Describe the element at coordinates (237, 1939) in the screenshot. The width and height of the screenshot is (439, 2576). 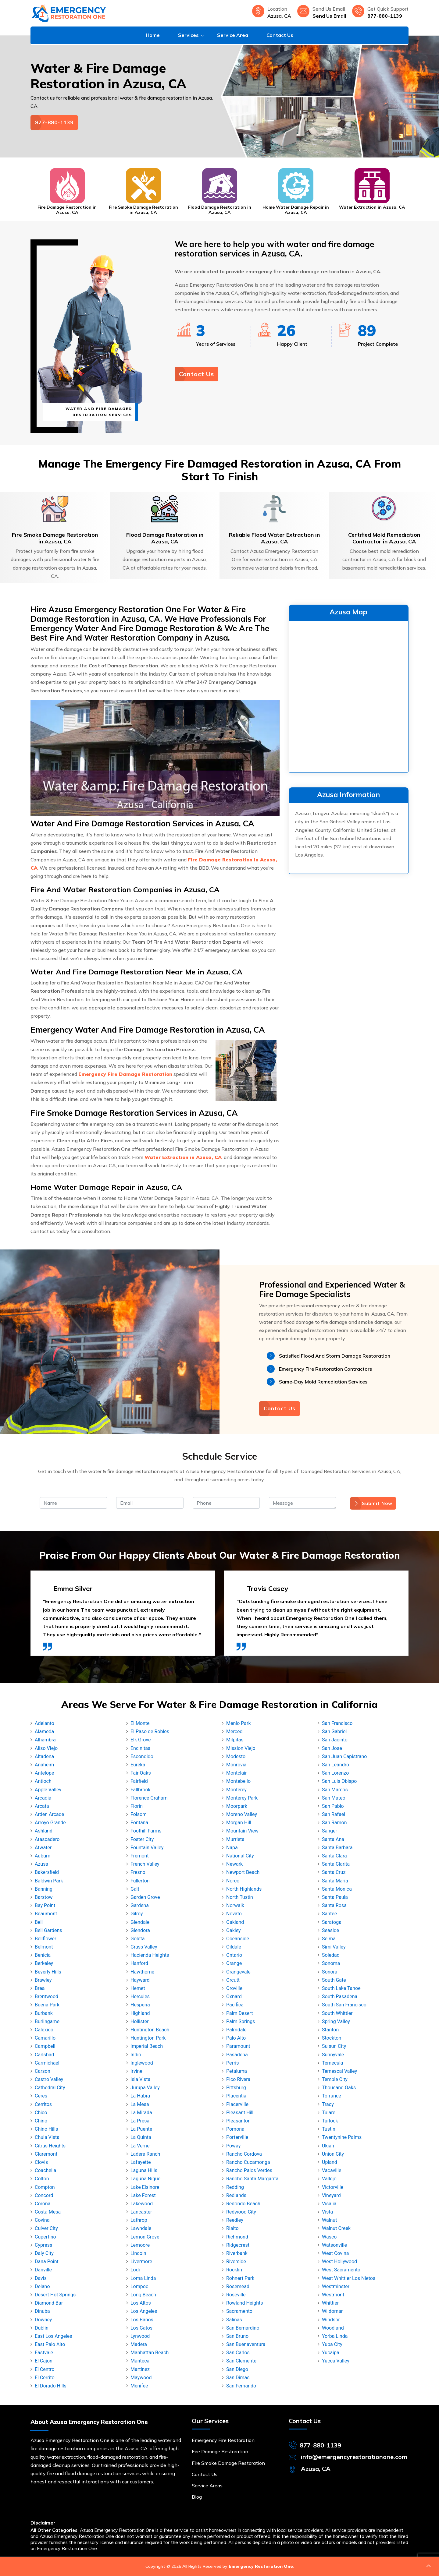
I see `Oceanside` at that location.